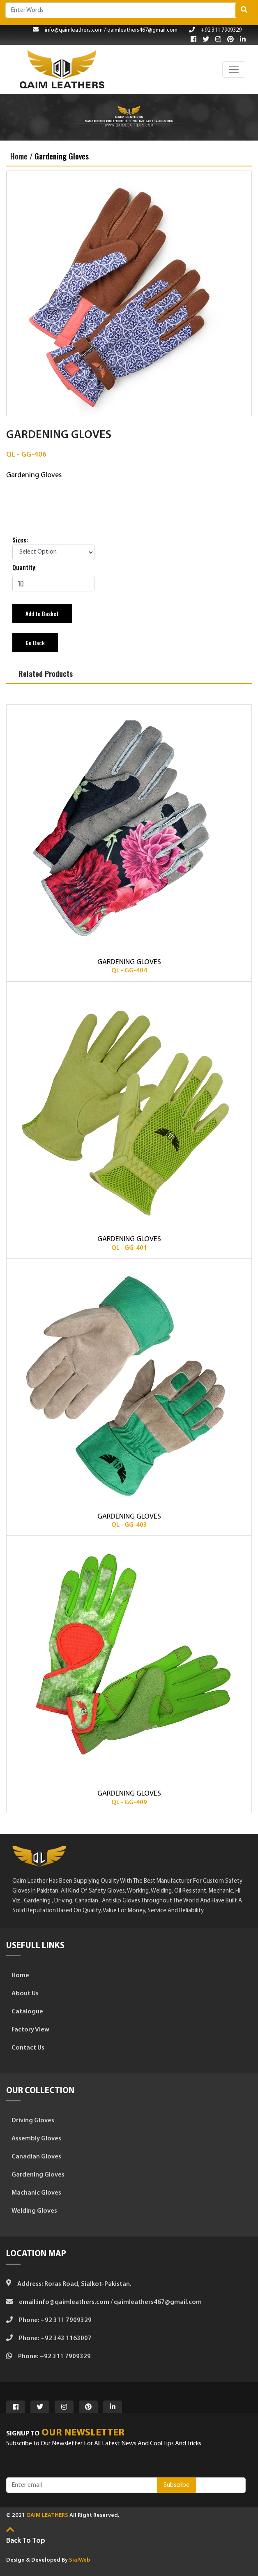 The width and height of the screenshot is (258, 2576). What do you see at coordinates (105, 30) in the screenshot?
I see `info@qaimleathers.com / qaimleathers467@gmail.com` at bounding box center [105, 30].